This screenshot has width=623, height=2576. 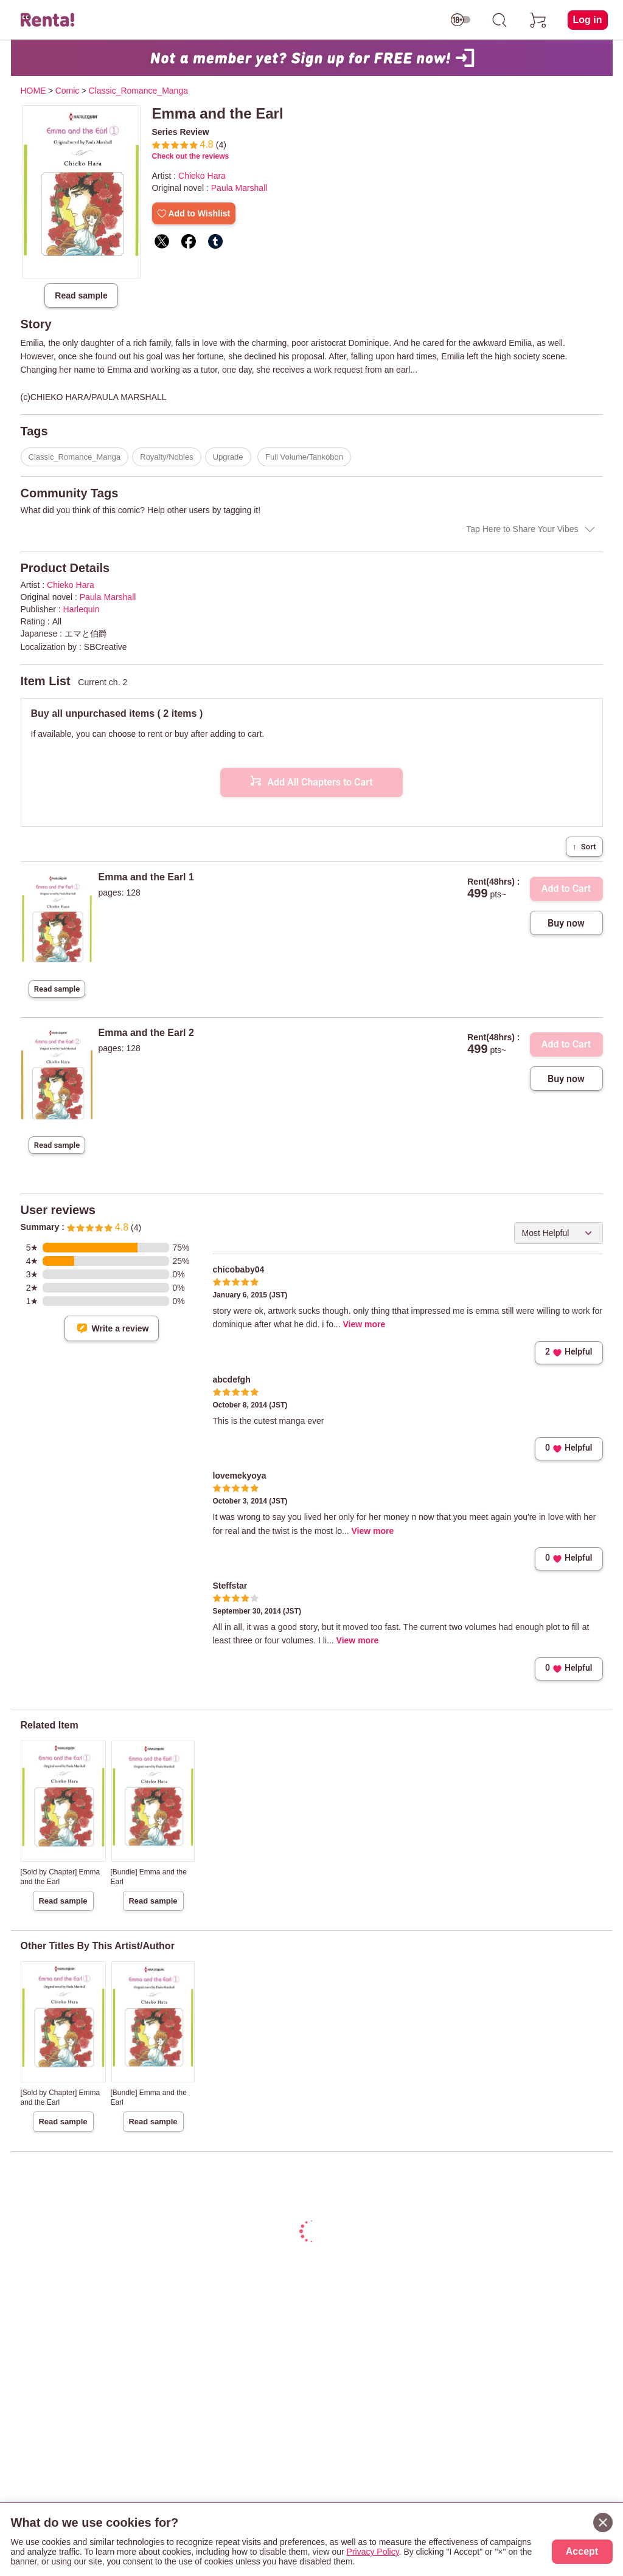 What do you see at coordinates (75, 456) in the screenshot?
I see `Classic_Romance_Manga` at bounding box center [75, 456].